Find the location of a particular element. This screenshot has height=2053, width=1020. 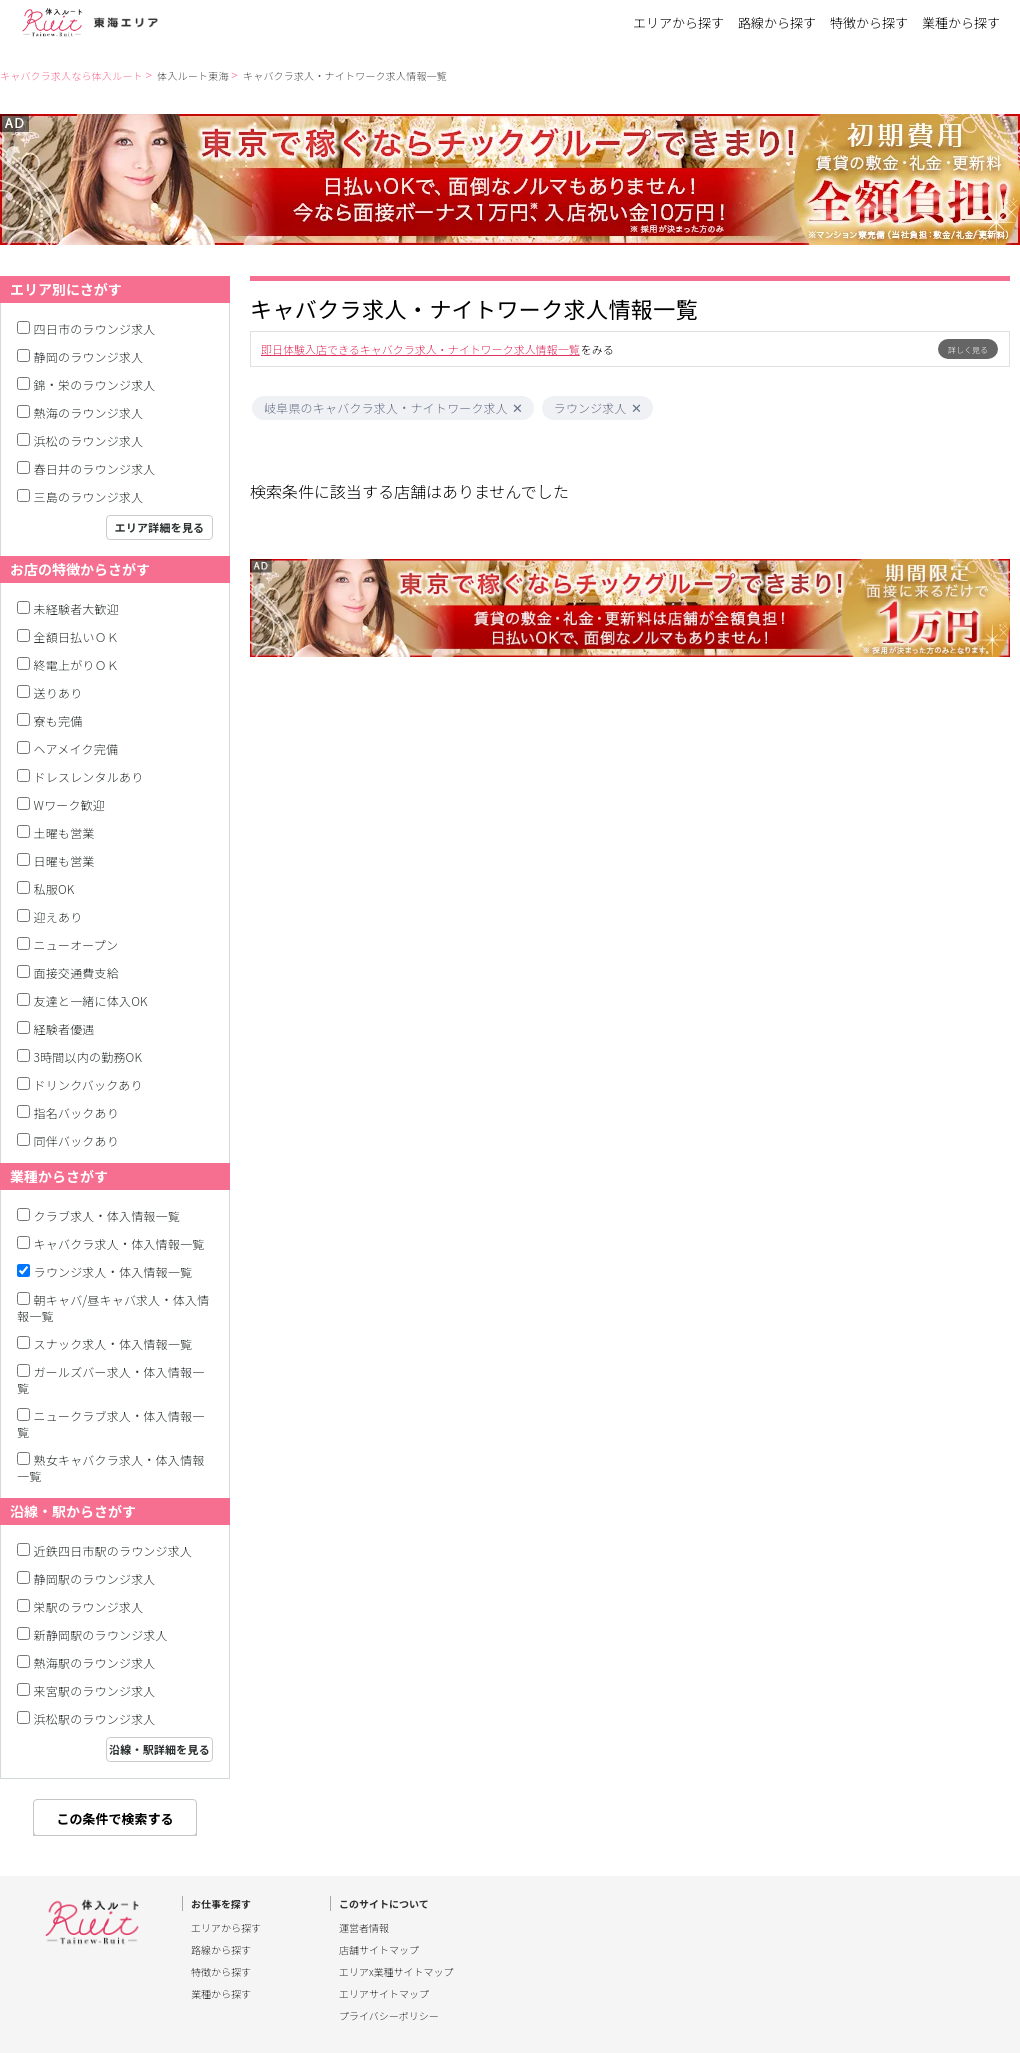

クラブ求人・体入情報一覧 is located at coordinates (107, 1215).